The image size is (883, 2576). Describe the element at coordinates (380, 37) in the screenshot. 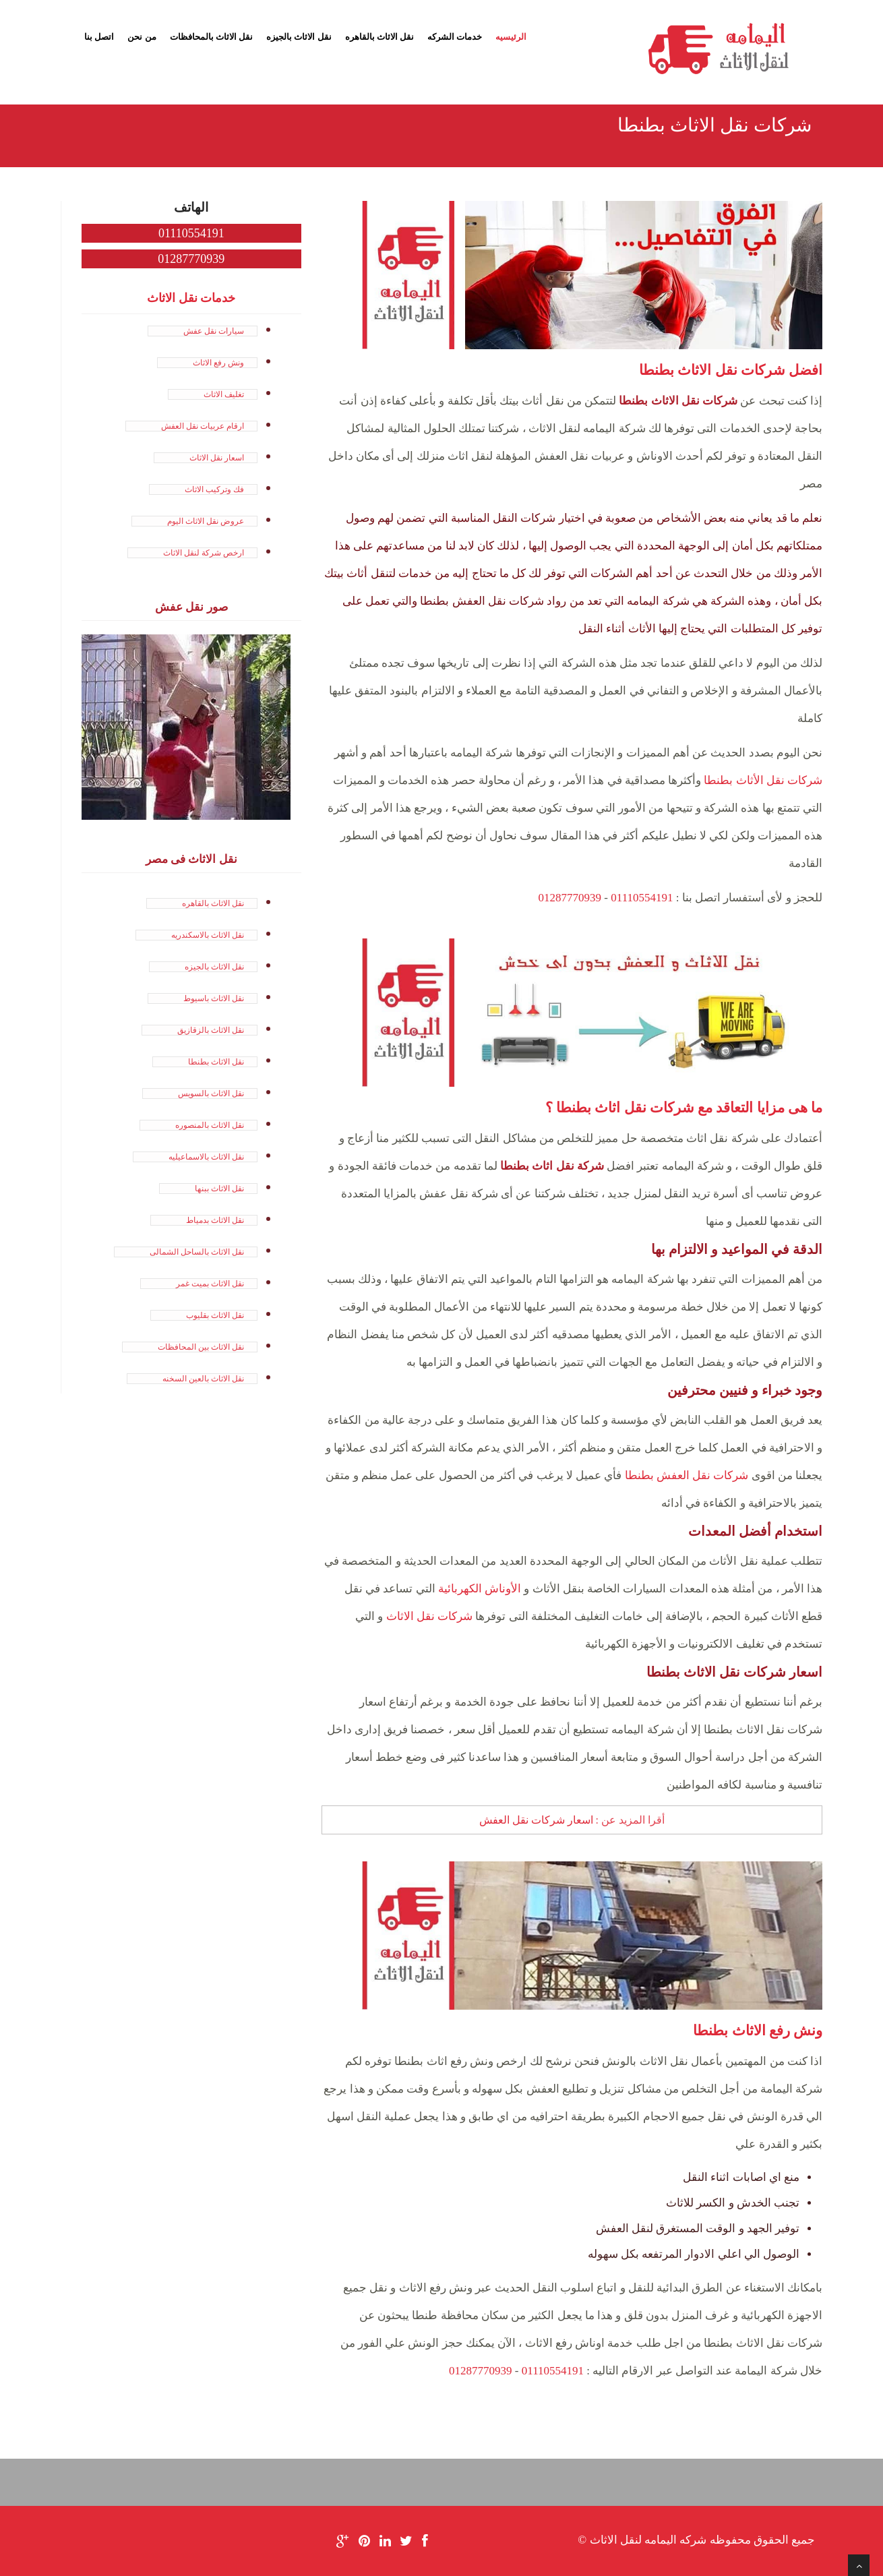

I see `نقل الاثاث بالقاهره` at that location.